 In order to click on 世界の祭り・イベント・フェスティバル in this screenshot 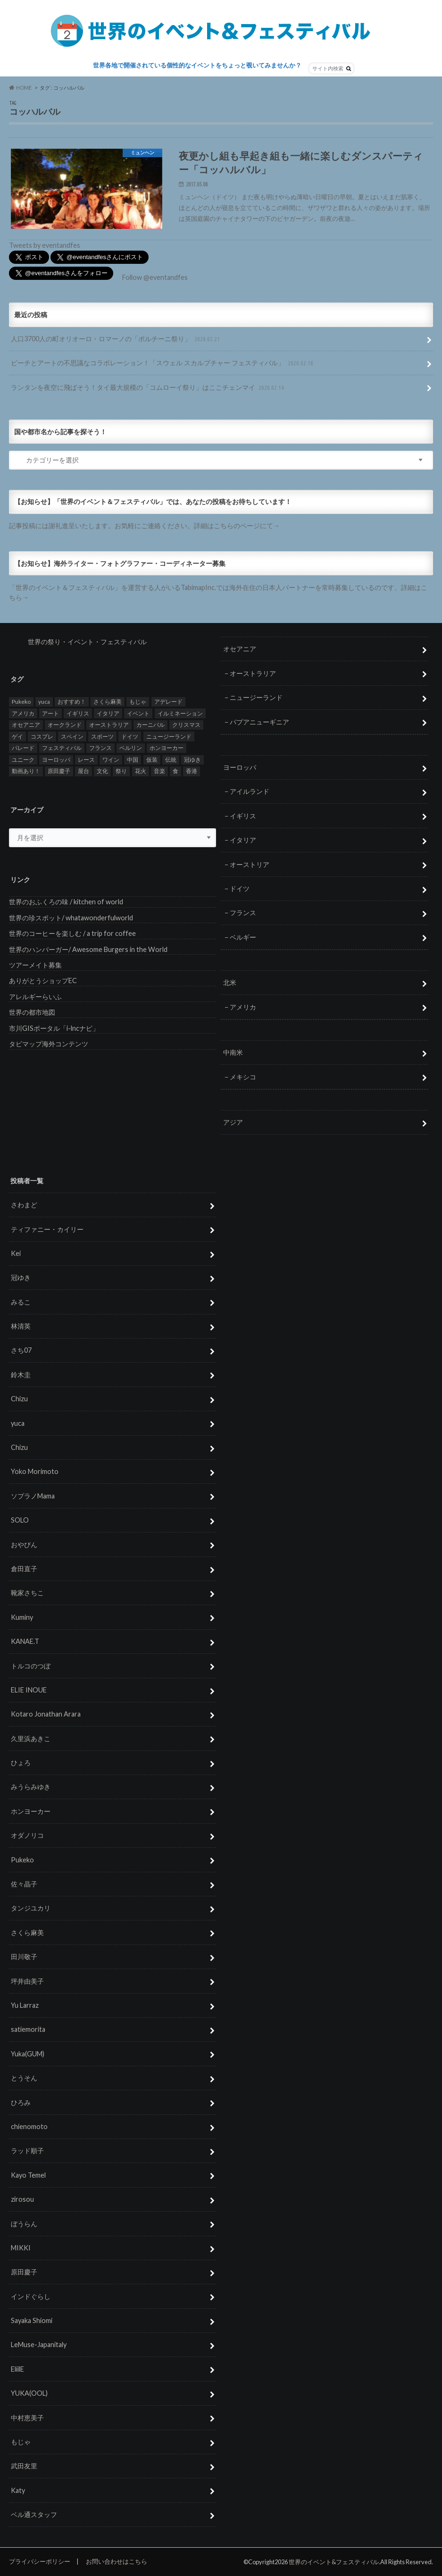, I will do `click(87, 642)`.